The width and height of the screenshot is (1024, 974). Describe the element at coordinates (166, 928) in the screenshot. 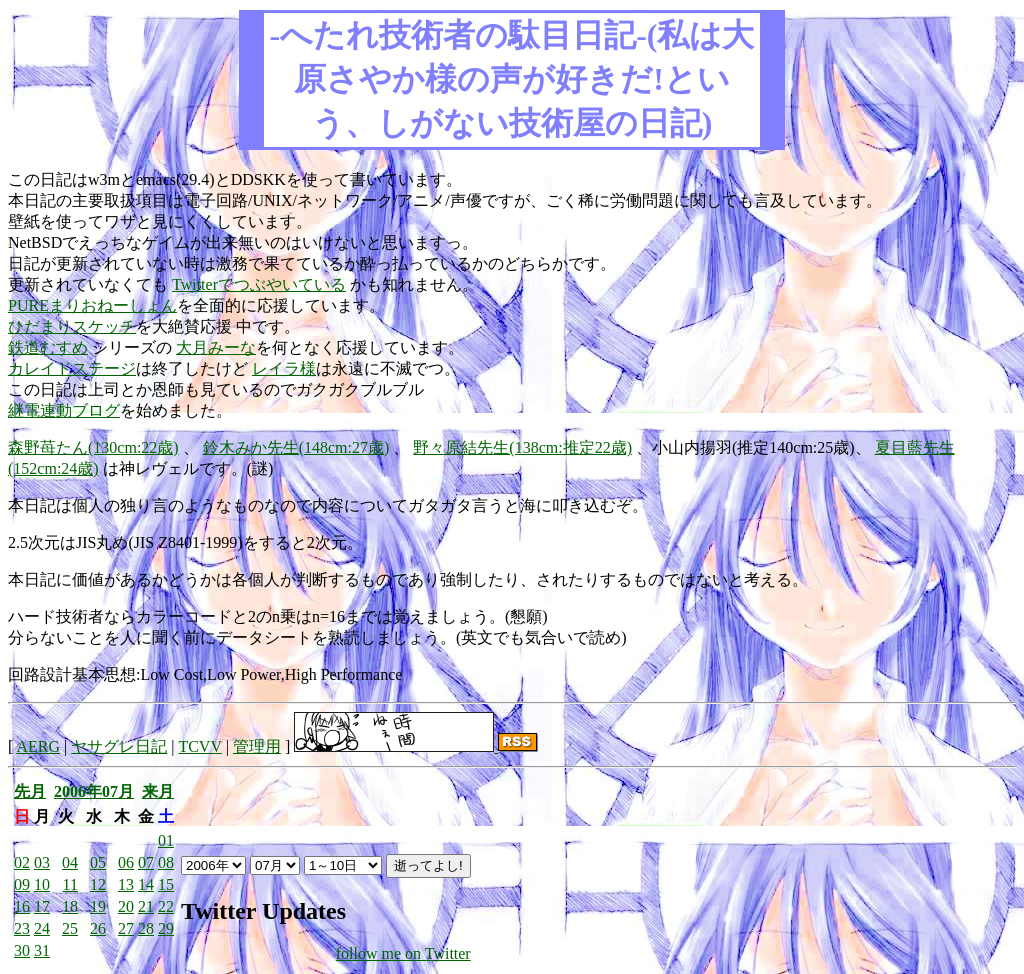

I see `29` at that location.